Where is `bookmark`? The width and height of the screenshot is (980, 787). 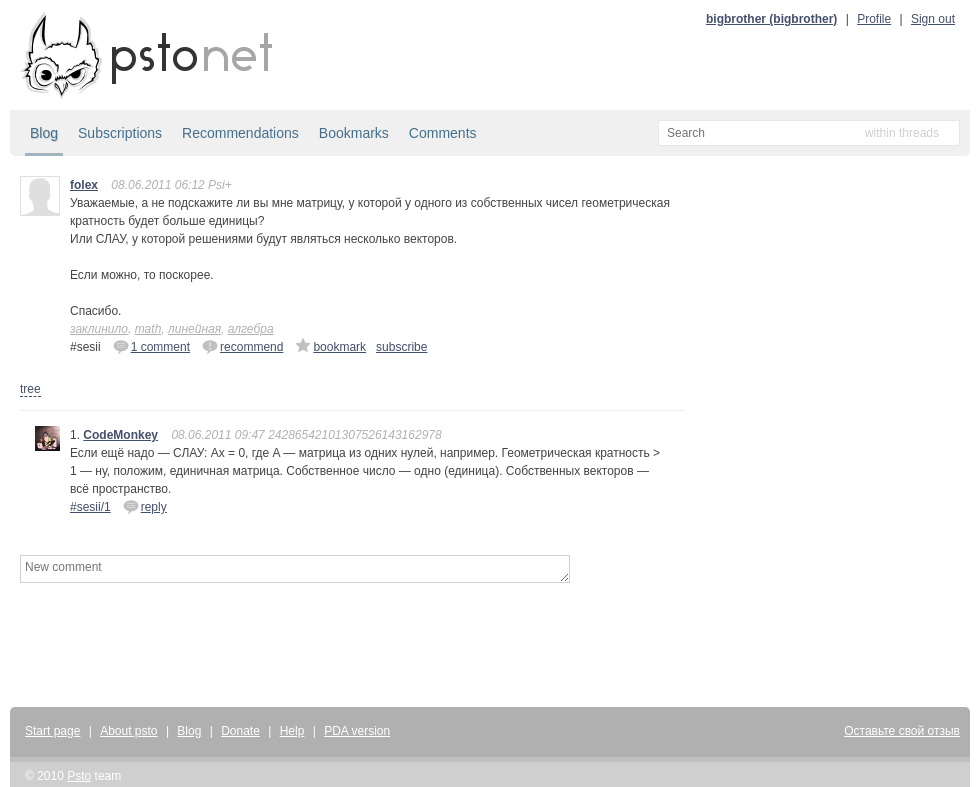
bookmark is located at coordinates (330, 346).